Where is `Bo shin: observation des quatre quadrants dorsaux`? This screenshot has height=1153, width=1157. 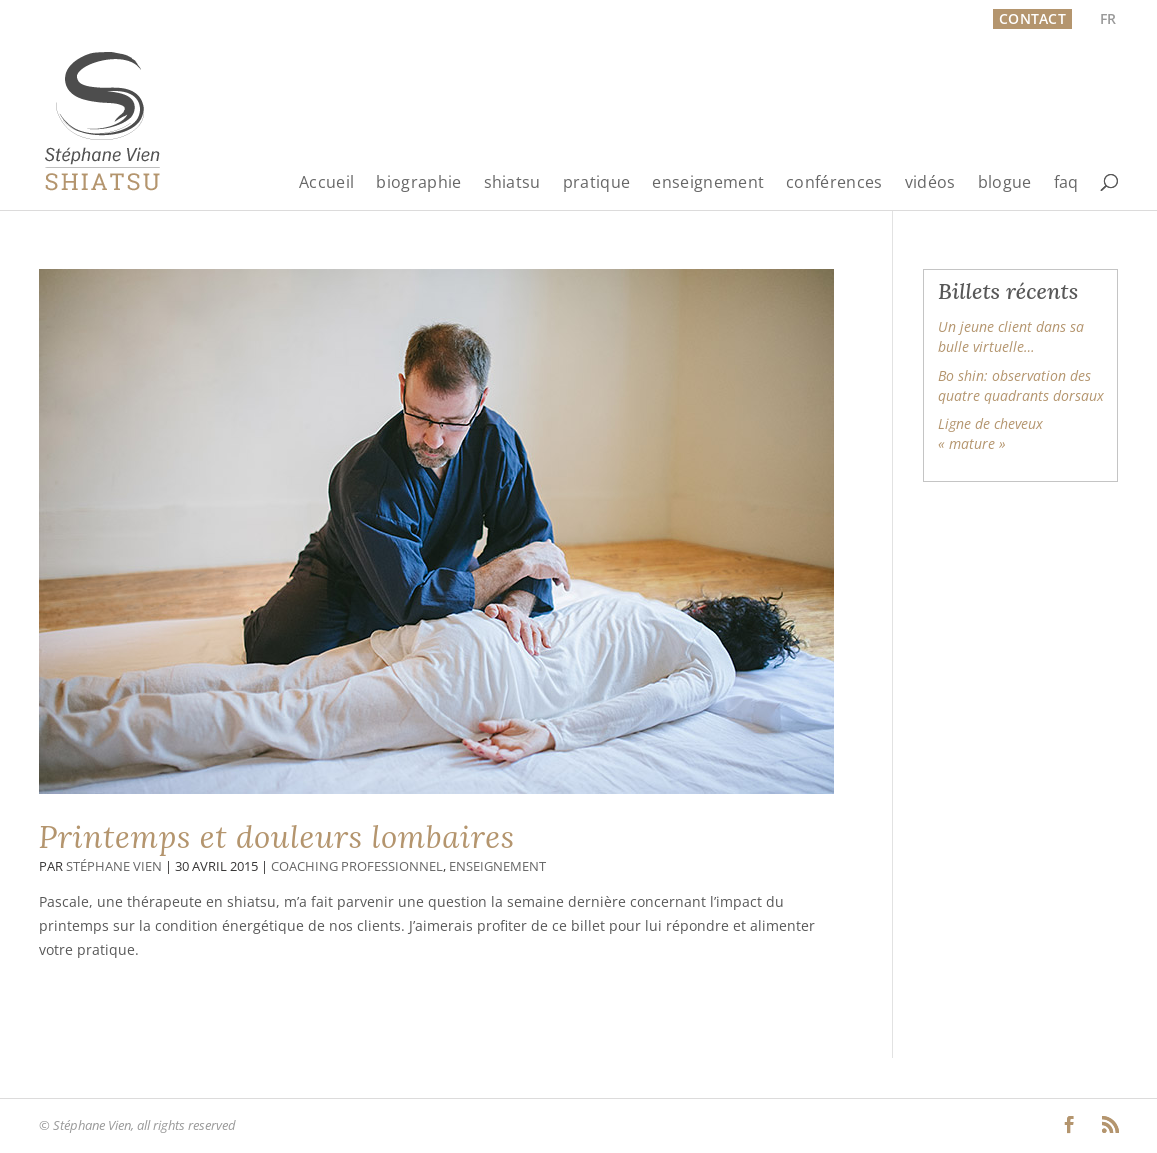
Bo shin: observation des quatre quadrants dorsaux is located at coordinates (1021, 385).